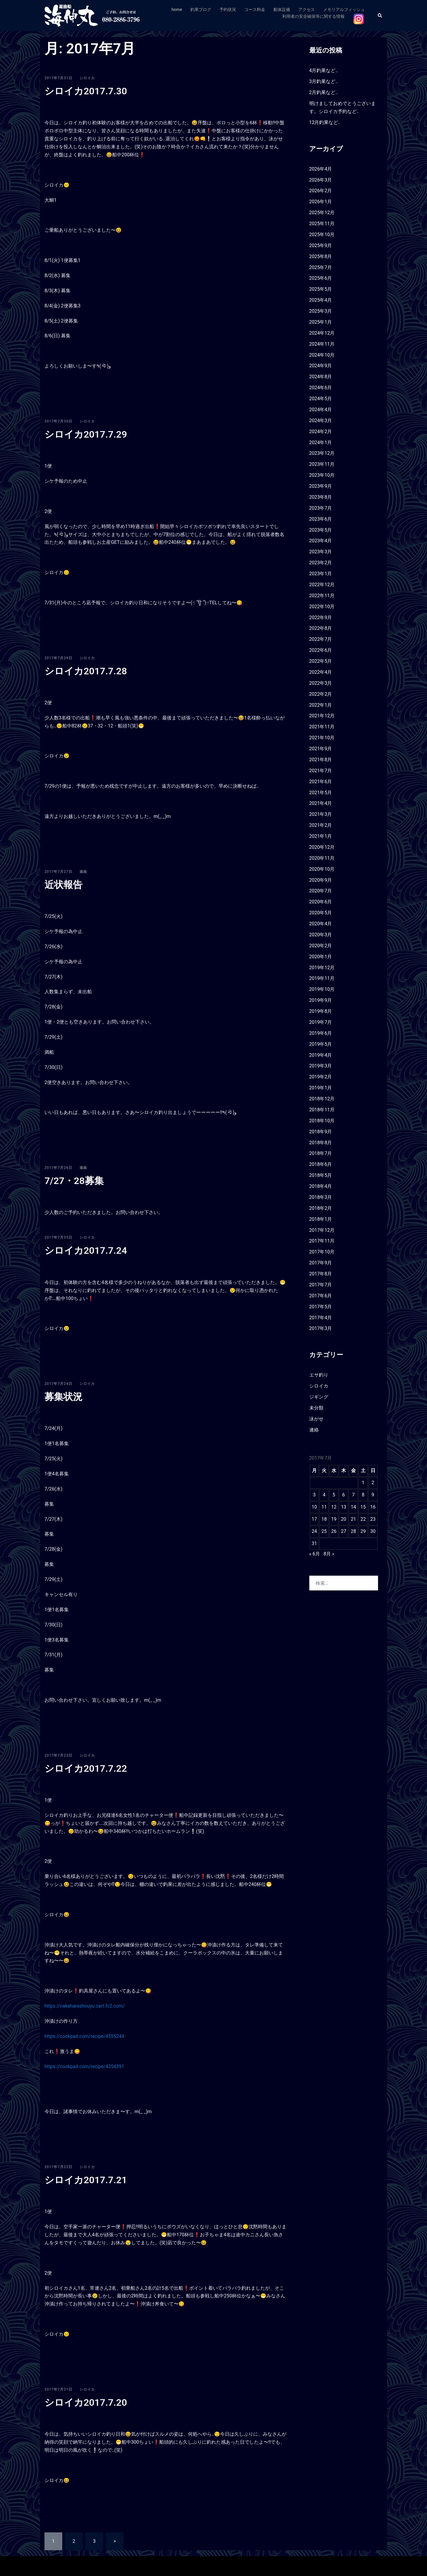 This screenshot has width=427, height=2576. I want to click on 2024年5月, so click(320, 398).